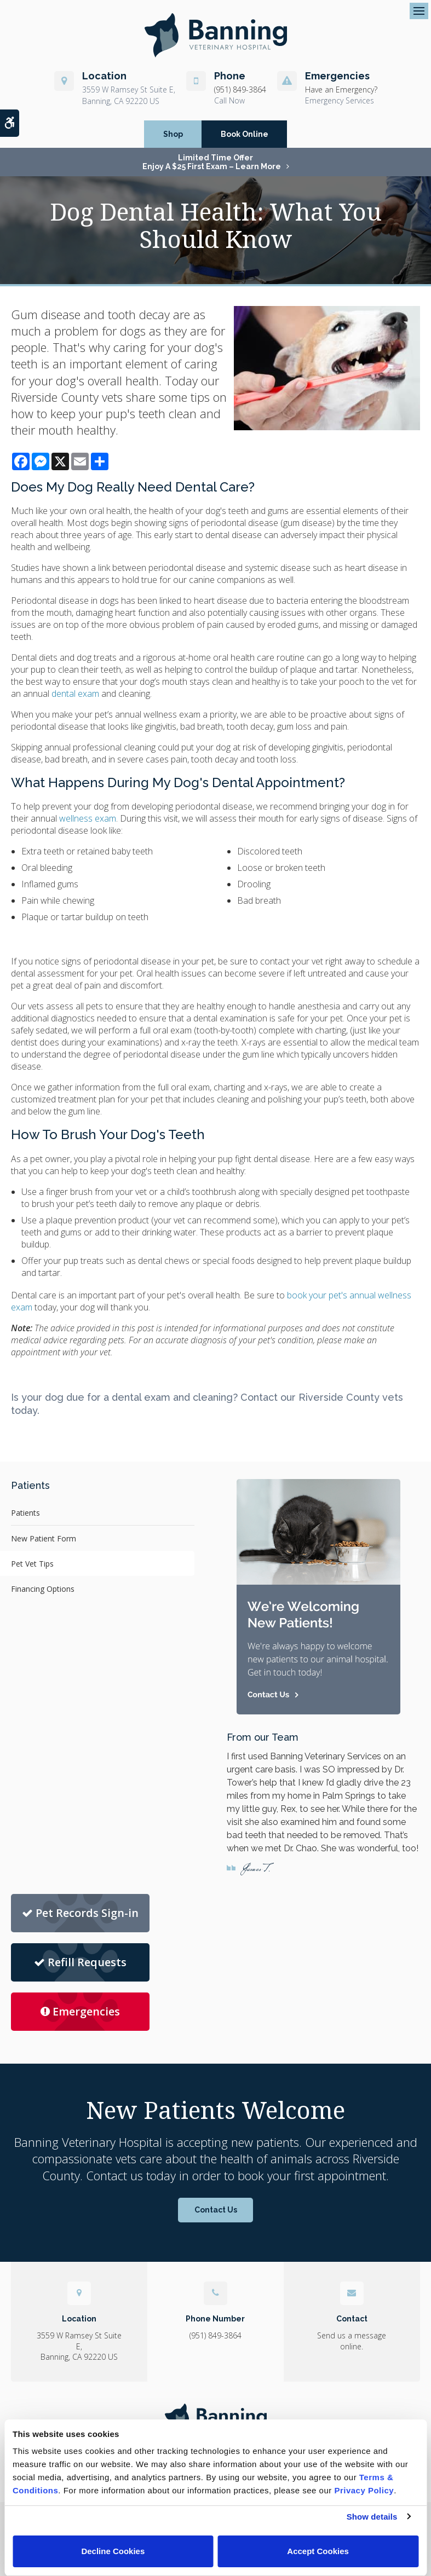 This screenshot has height=2576, width=431. What do you see at coordinates (215, 2209) in the screenshot?
I see `Contact Us` at bounding box center [215, 2209].